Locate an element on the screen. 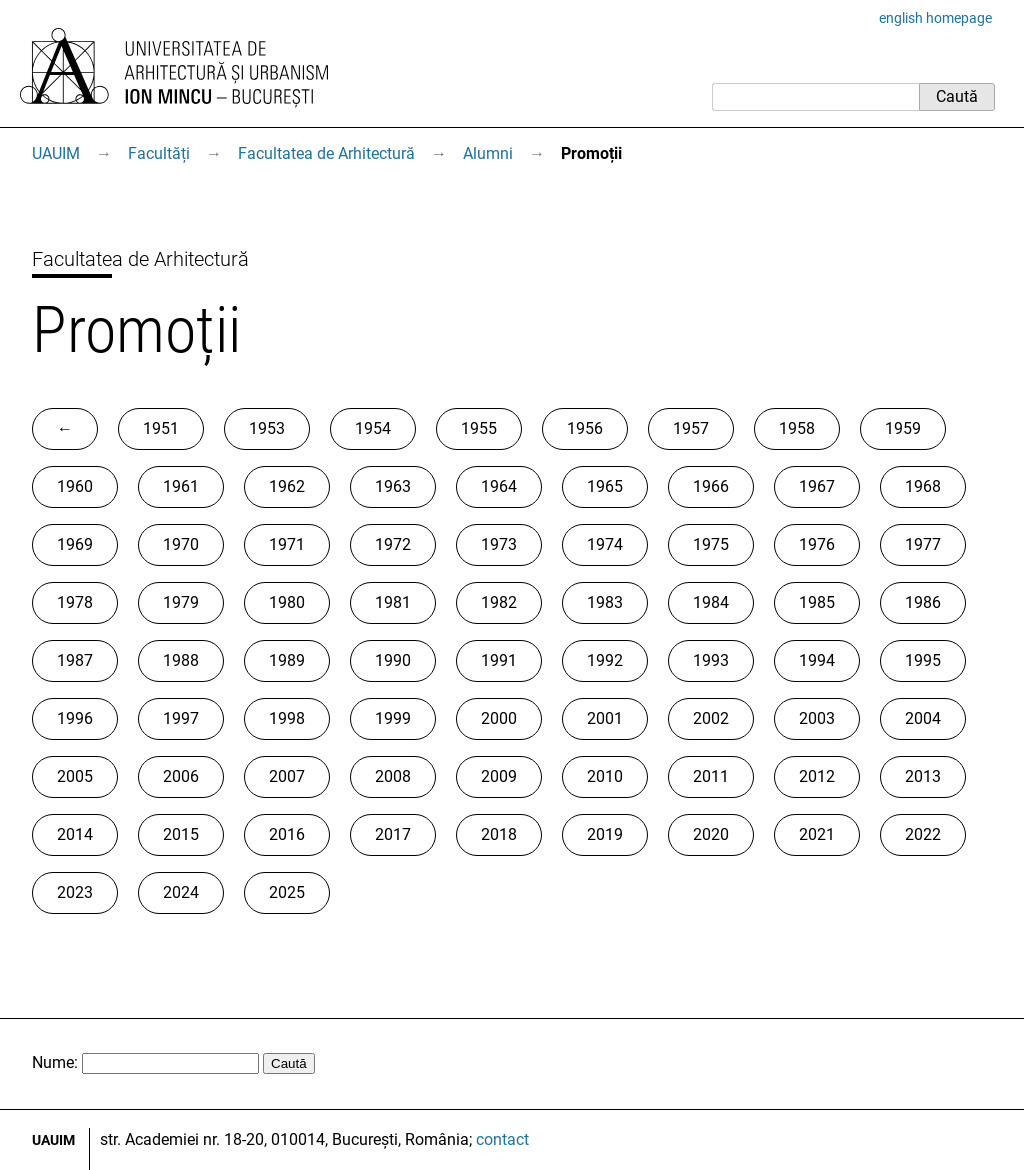  1968 is located at coordinates (923, 486).